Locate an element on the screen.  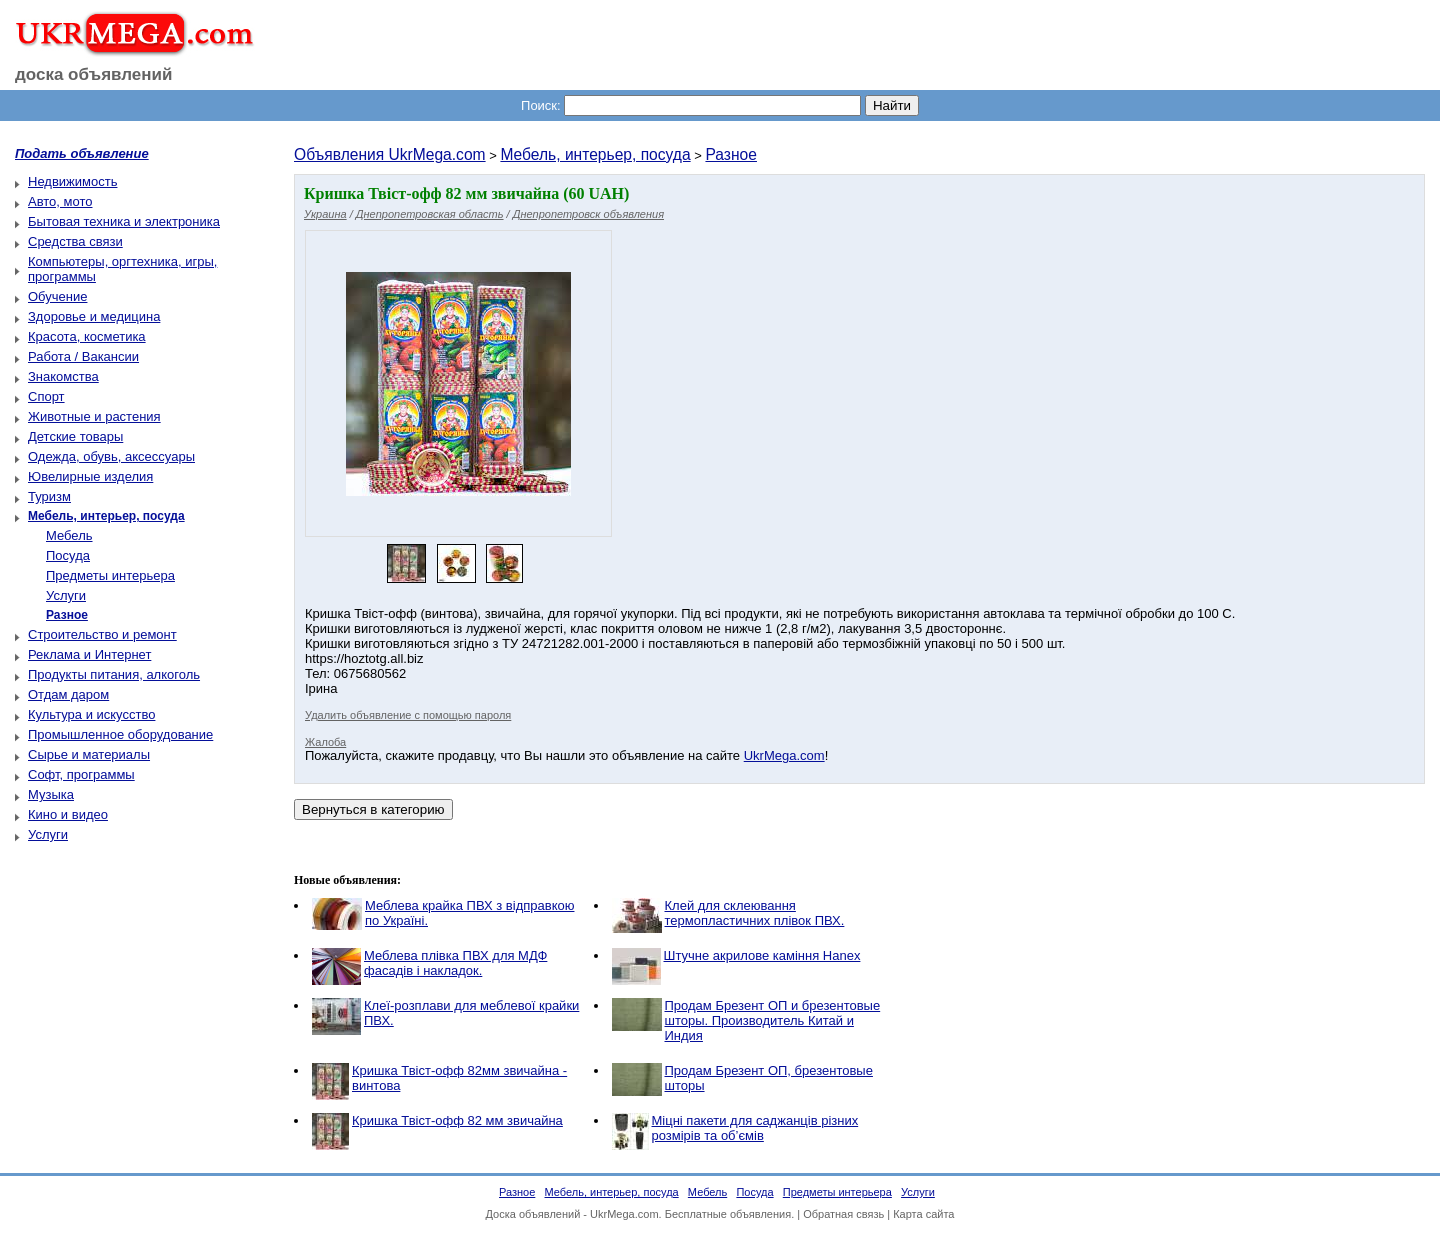
Реклама и Интернет is located at coordinates (89, 654).